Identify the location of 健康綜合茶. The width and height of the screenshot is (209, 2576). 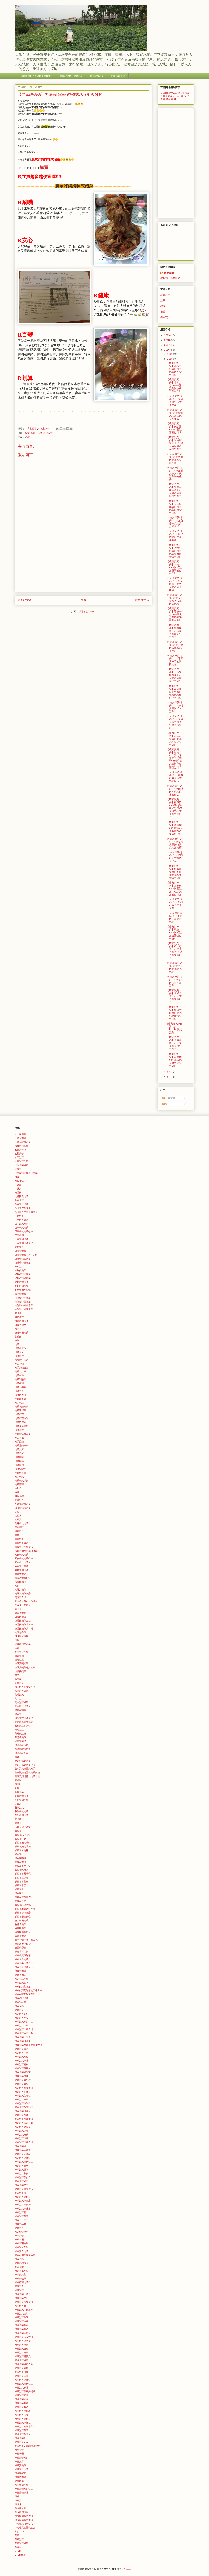
(20, 1632).